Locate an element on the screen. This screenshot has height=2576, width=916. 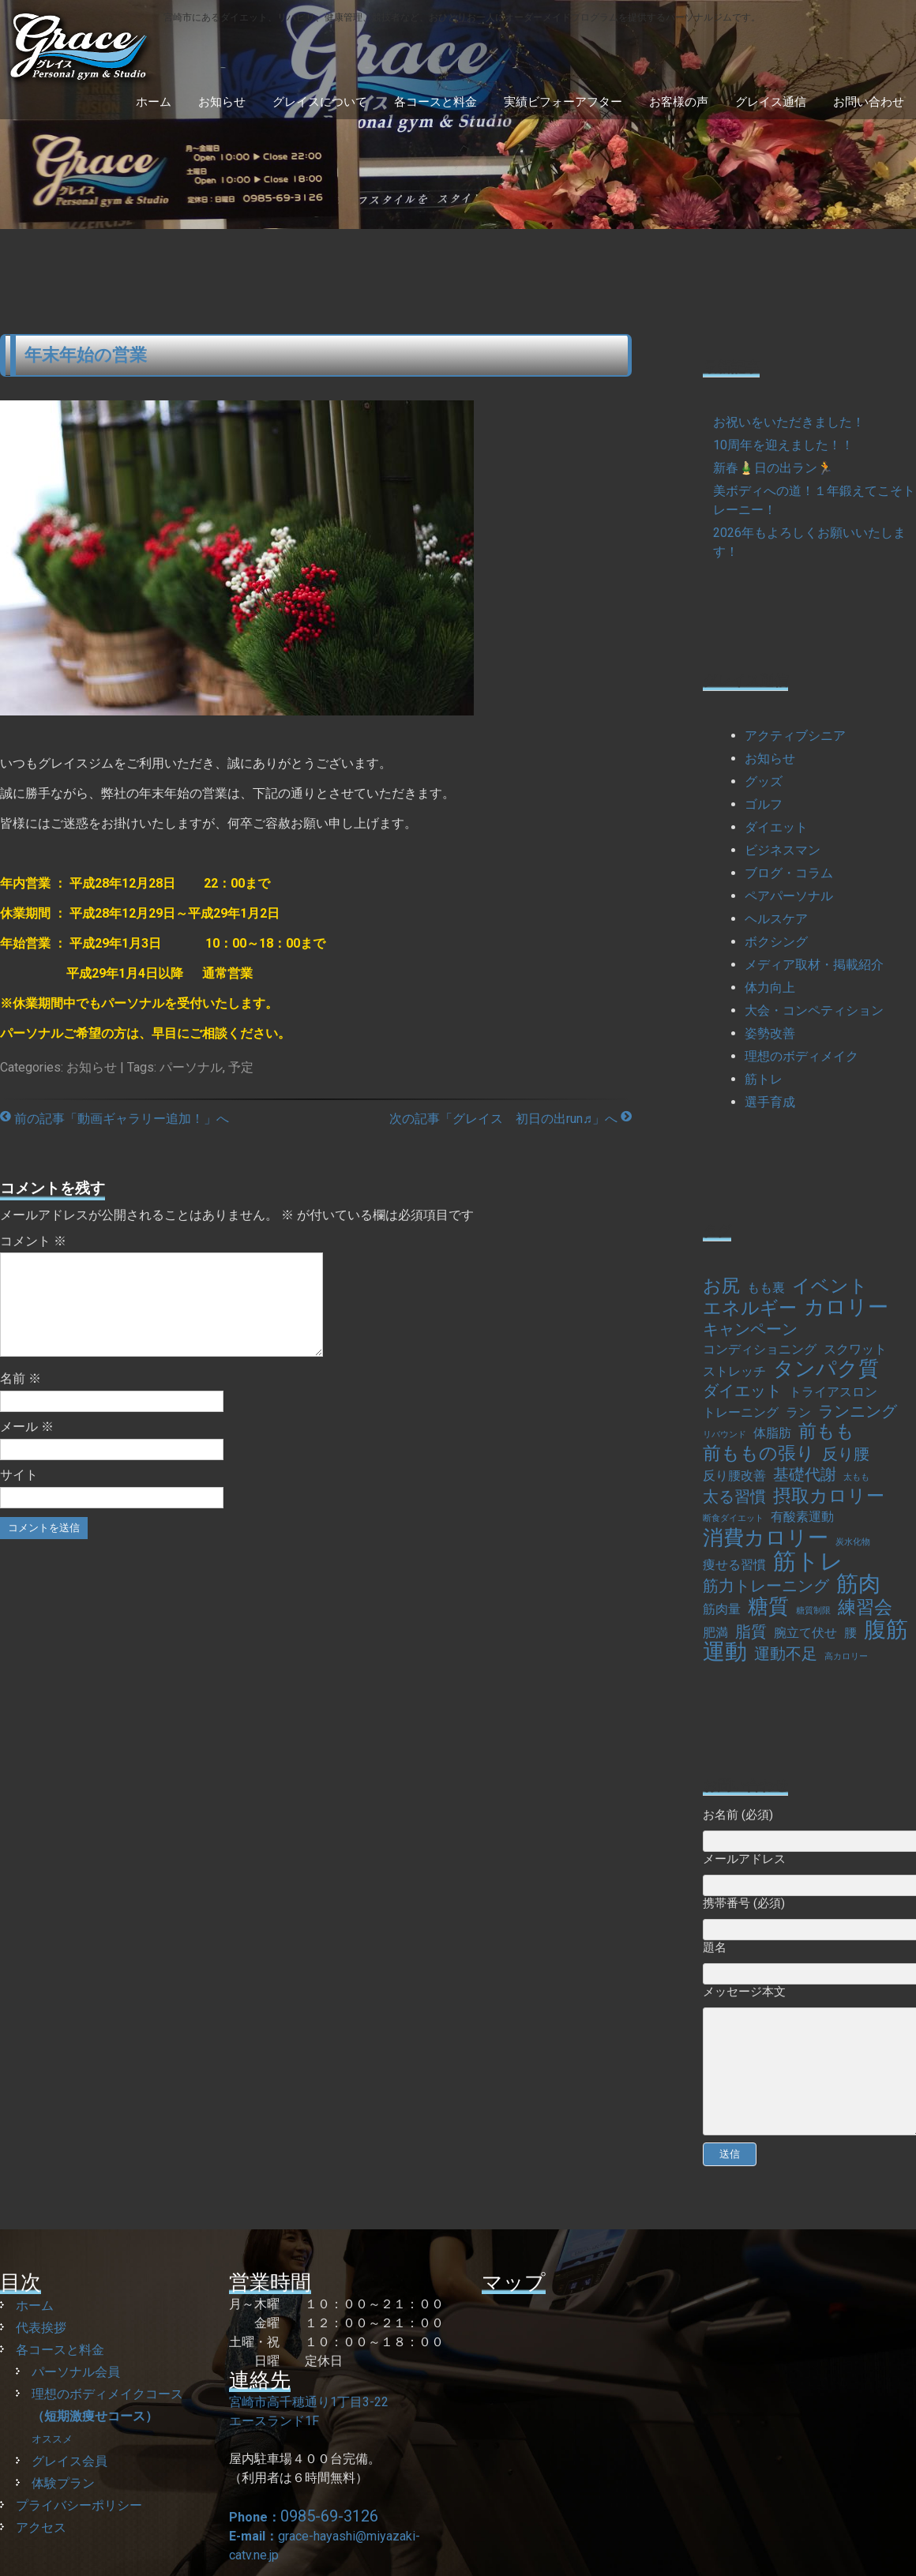
体力向上 is located at coordinates (770, 987).